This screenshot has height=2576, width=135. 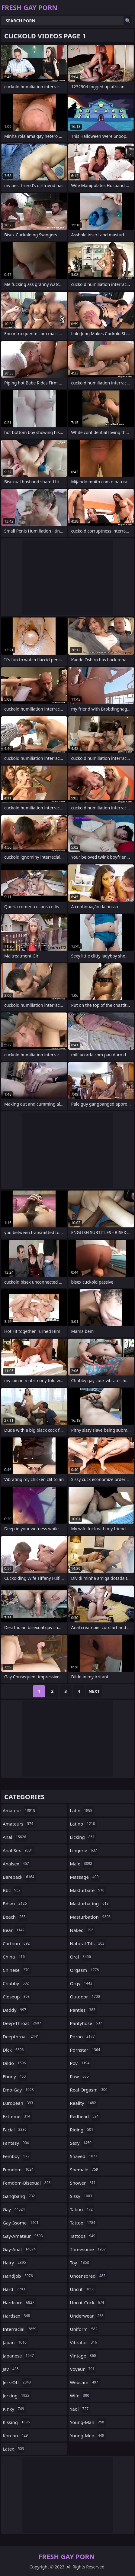 I want to click on korean, so click(x=16, y=2435).